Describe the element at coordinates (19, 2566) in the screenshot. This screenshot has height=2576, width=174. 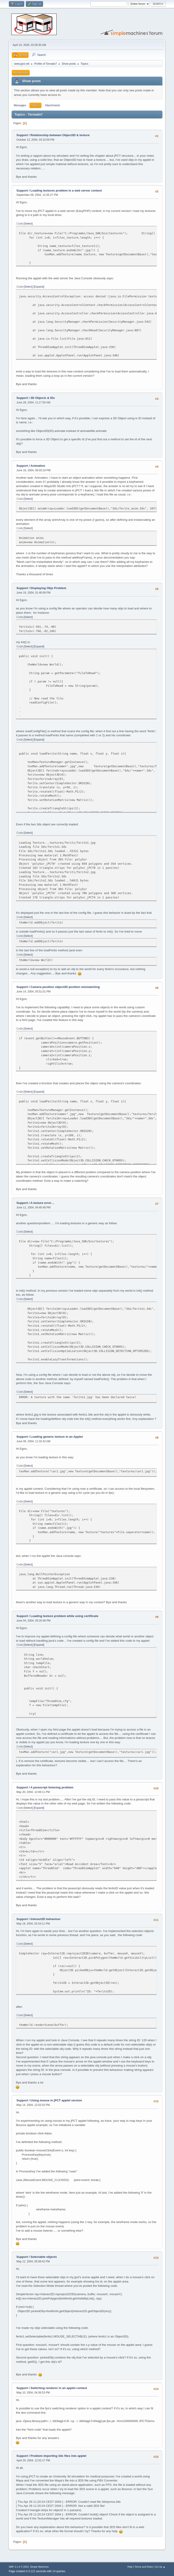
I see `SMF 2.1.4 © 2023` at that location.